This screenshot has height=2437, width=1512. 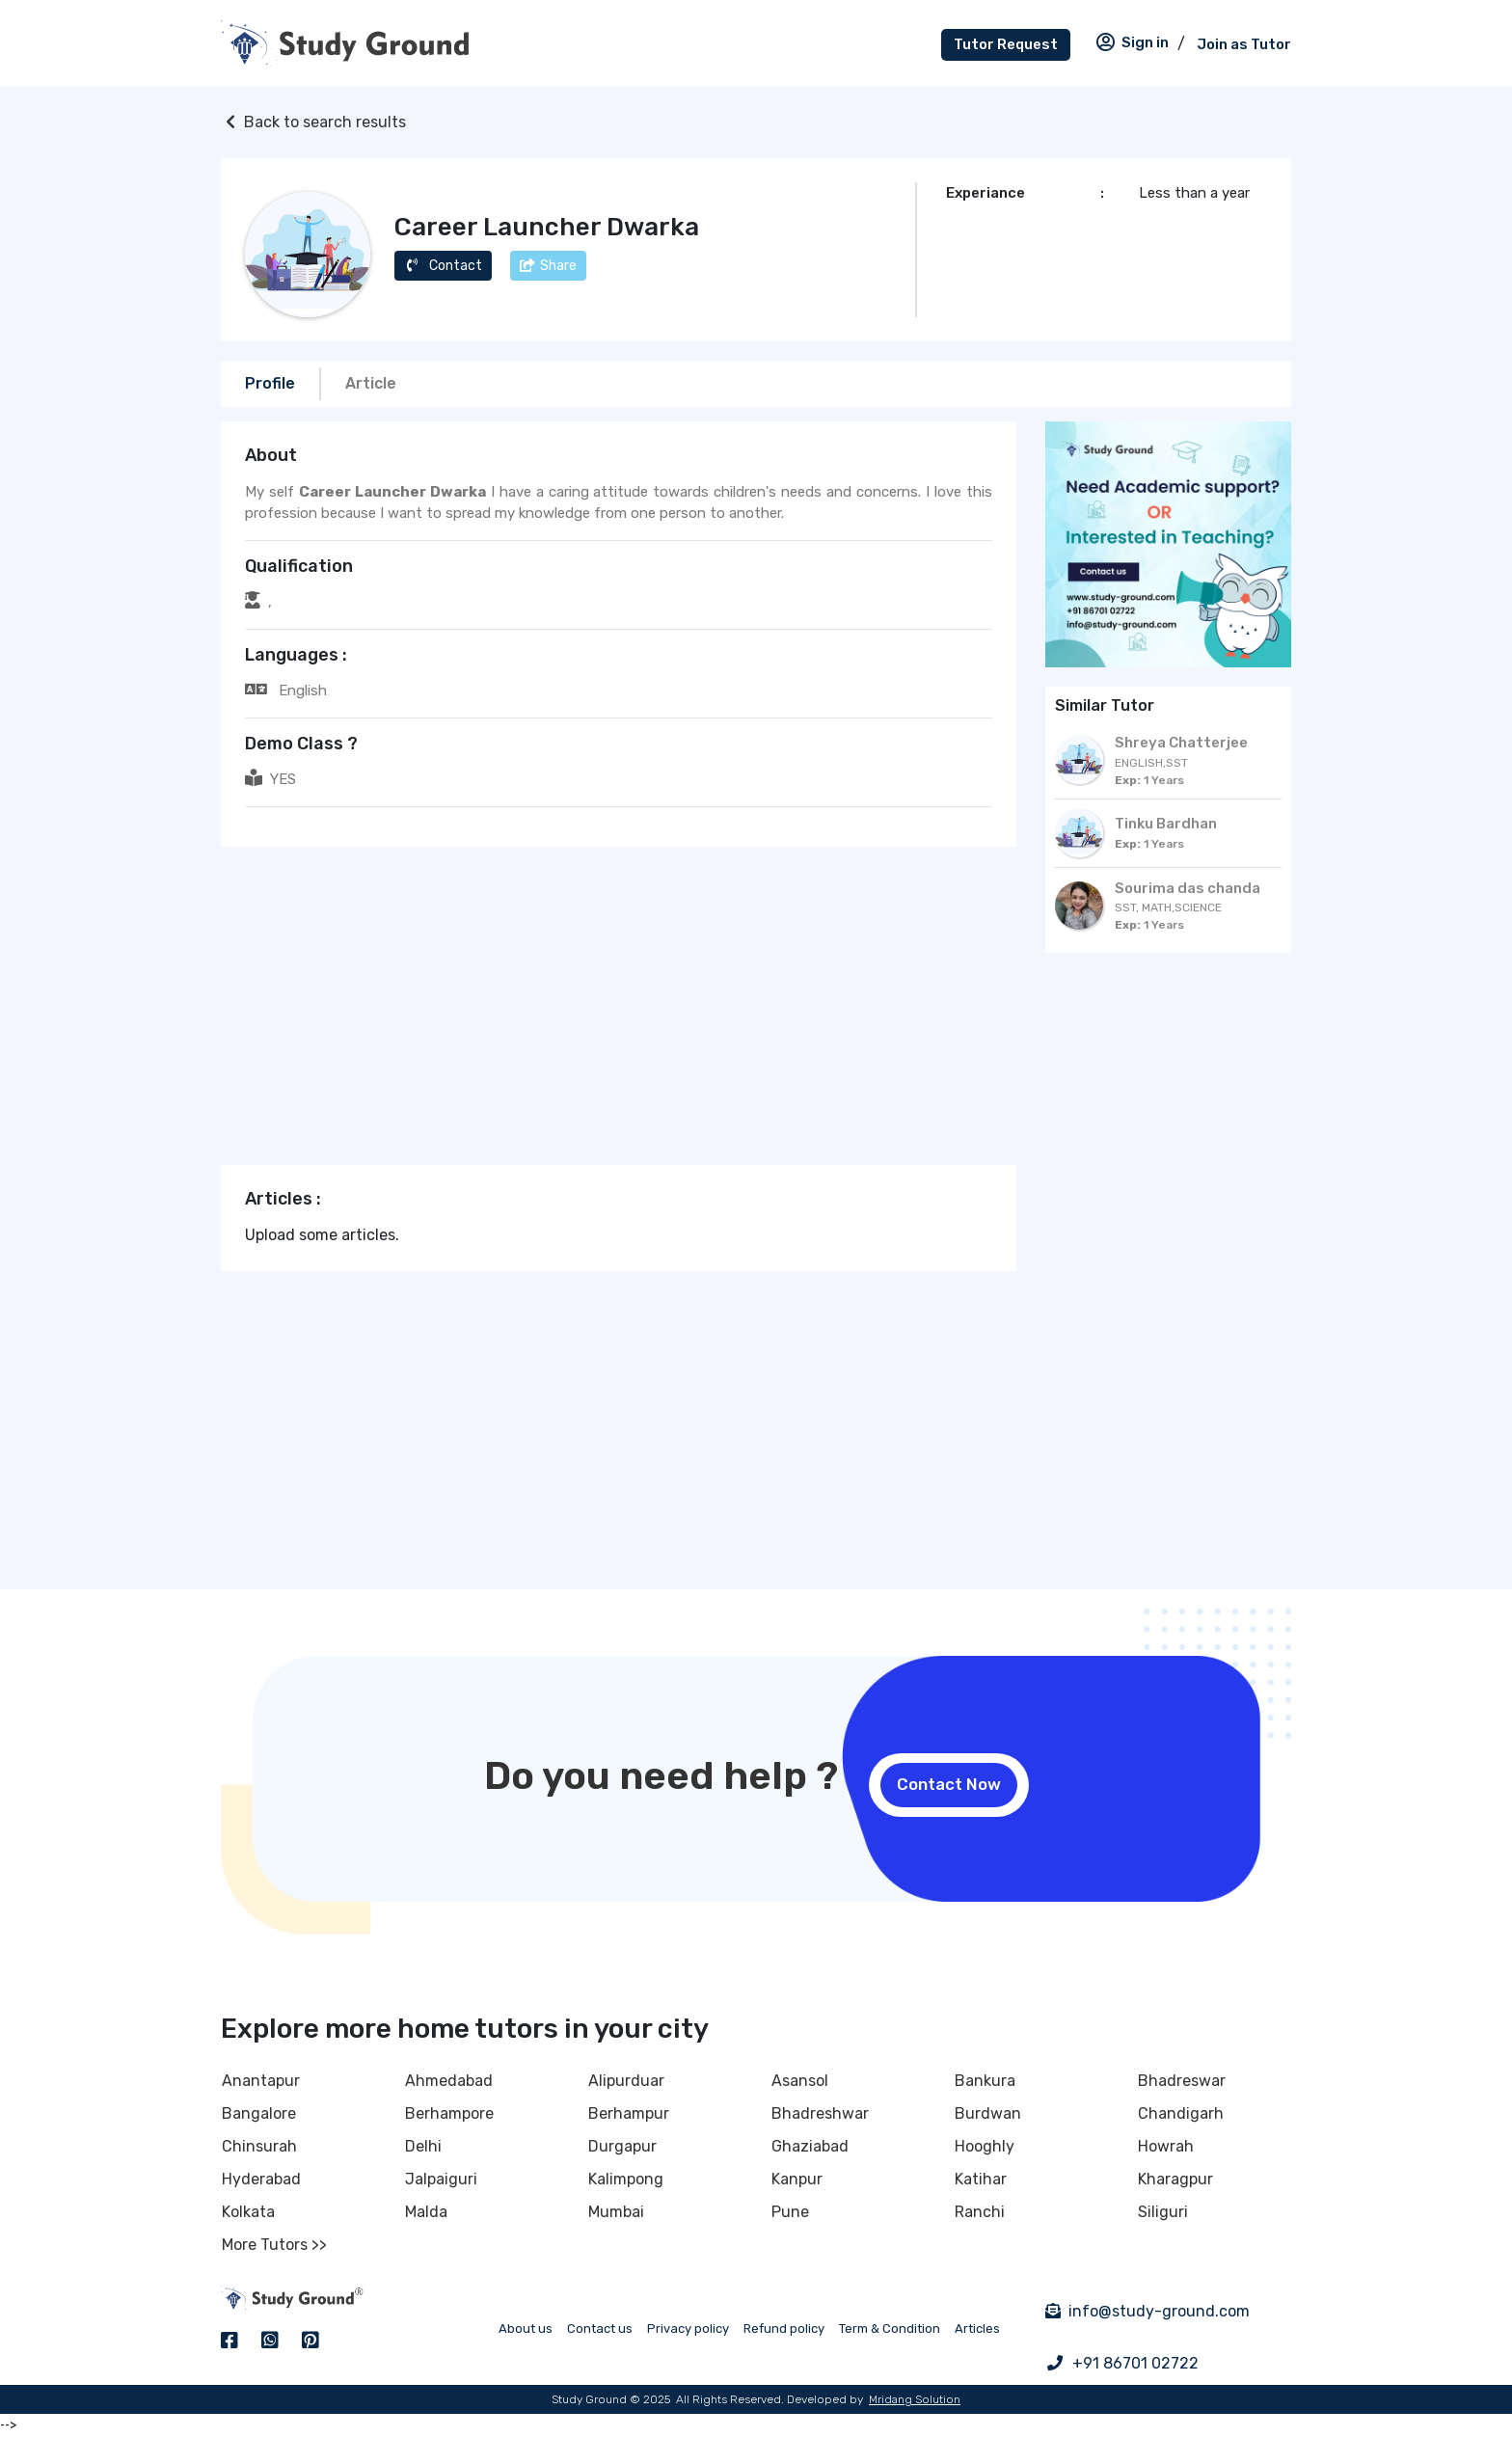 What do you see at coordinates (1244, 44) in the screenshot?
I see `Join as Tutor` at bounding box center [1244, 44].